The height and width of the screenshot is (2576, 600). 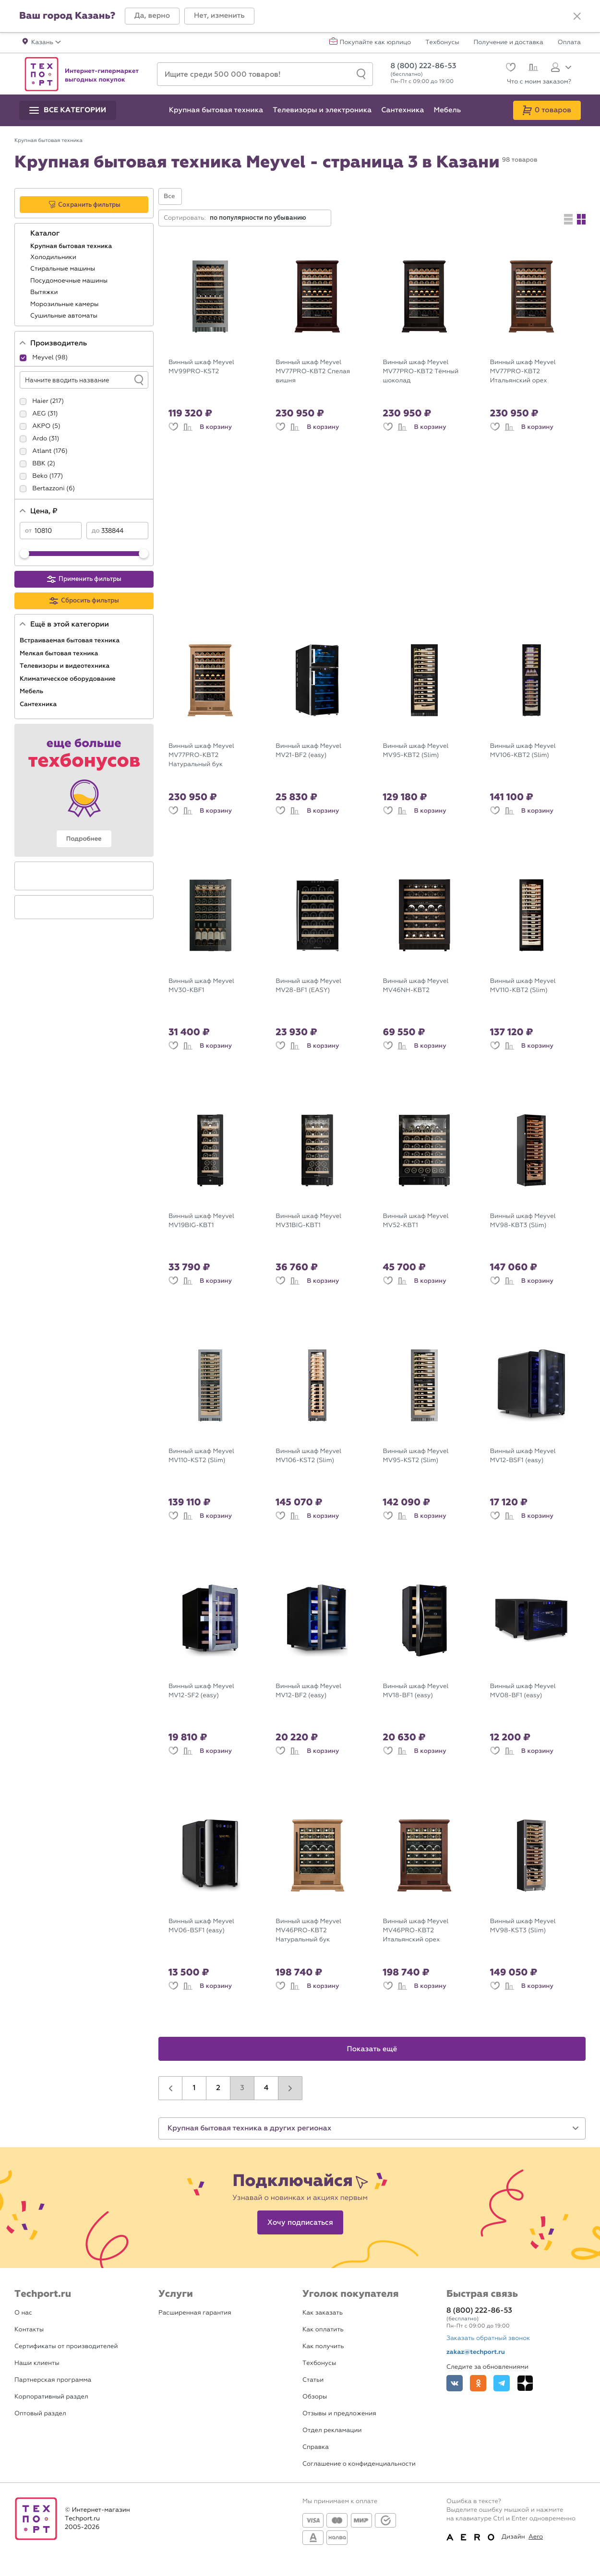 I want to click on 4 [button], so click(x=266, y=2088).